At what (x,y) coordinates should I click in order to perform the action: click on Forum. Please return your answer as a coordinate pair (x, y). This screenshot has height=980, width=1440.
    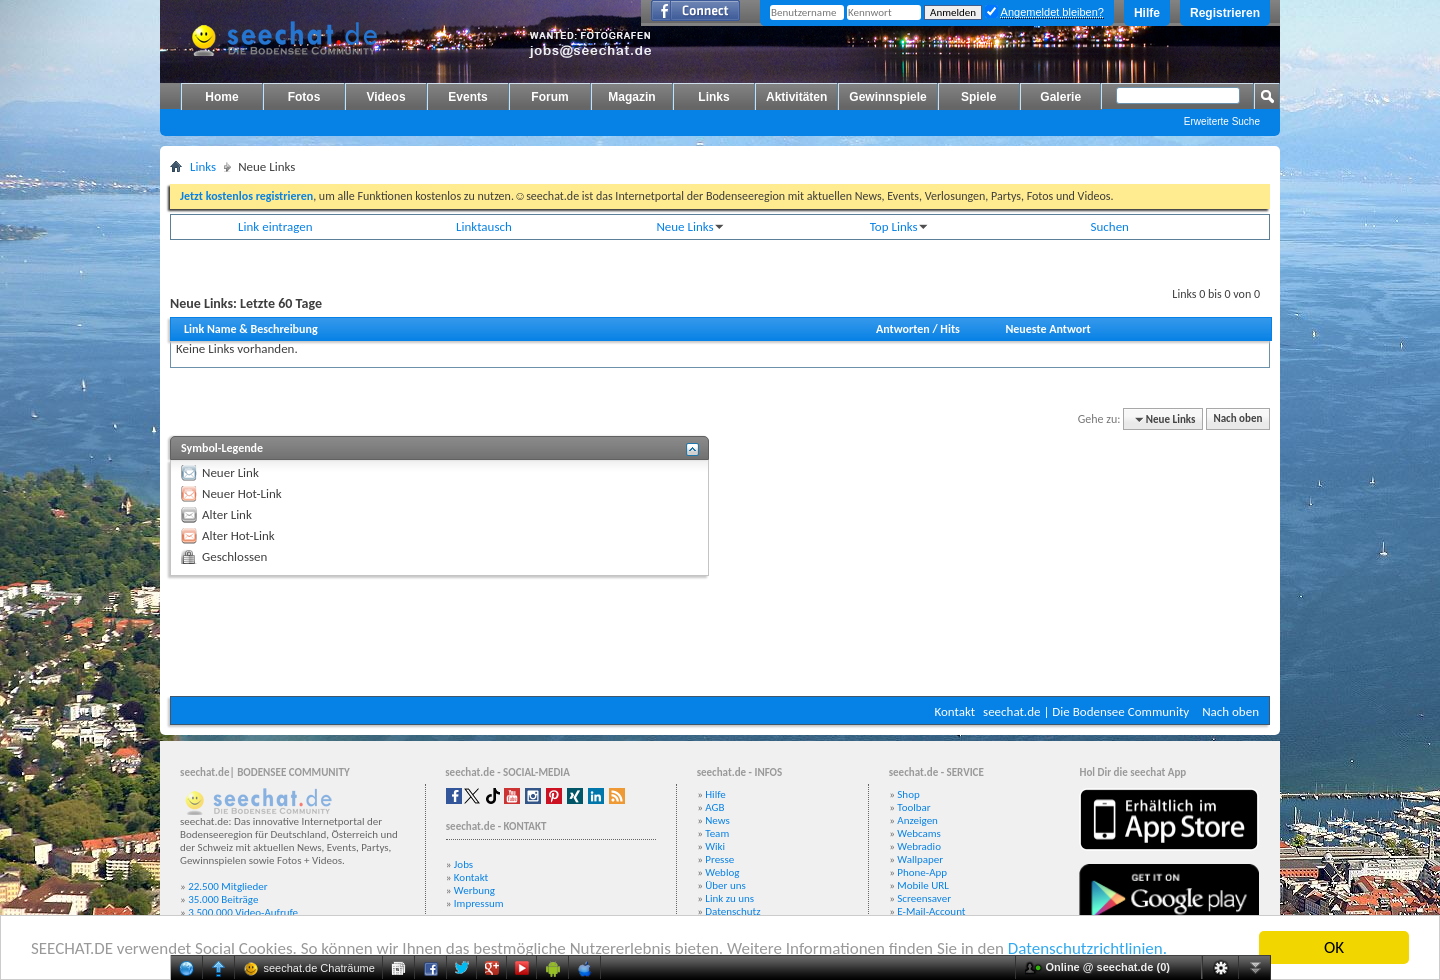
    Looking at the image, I should click on (549, 97).